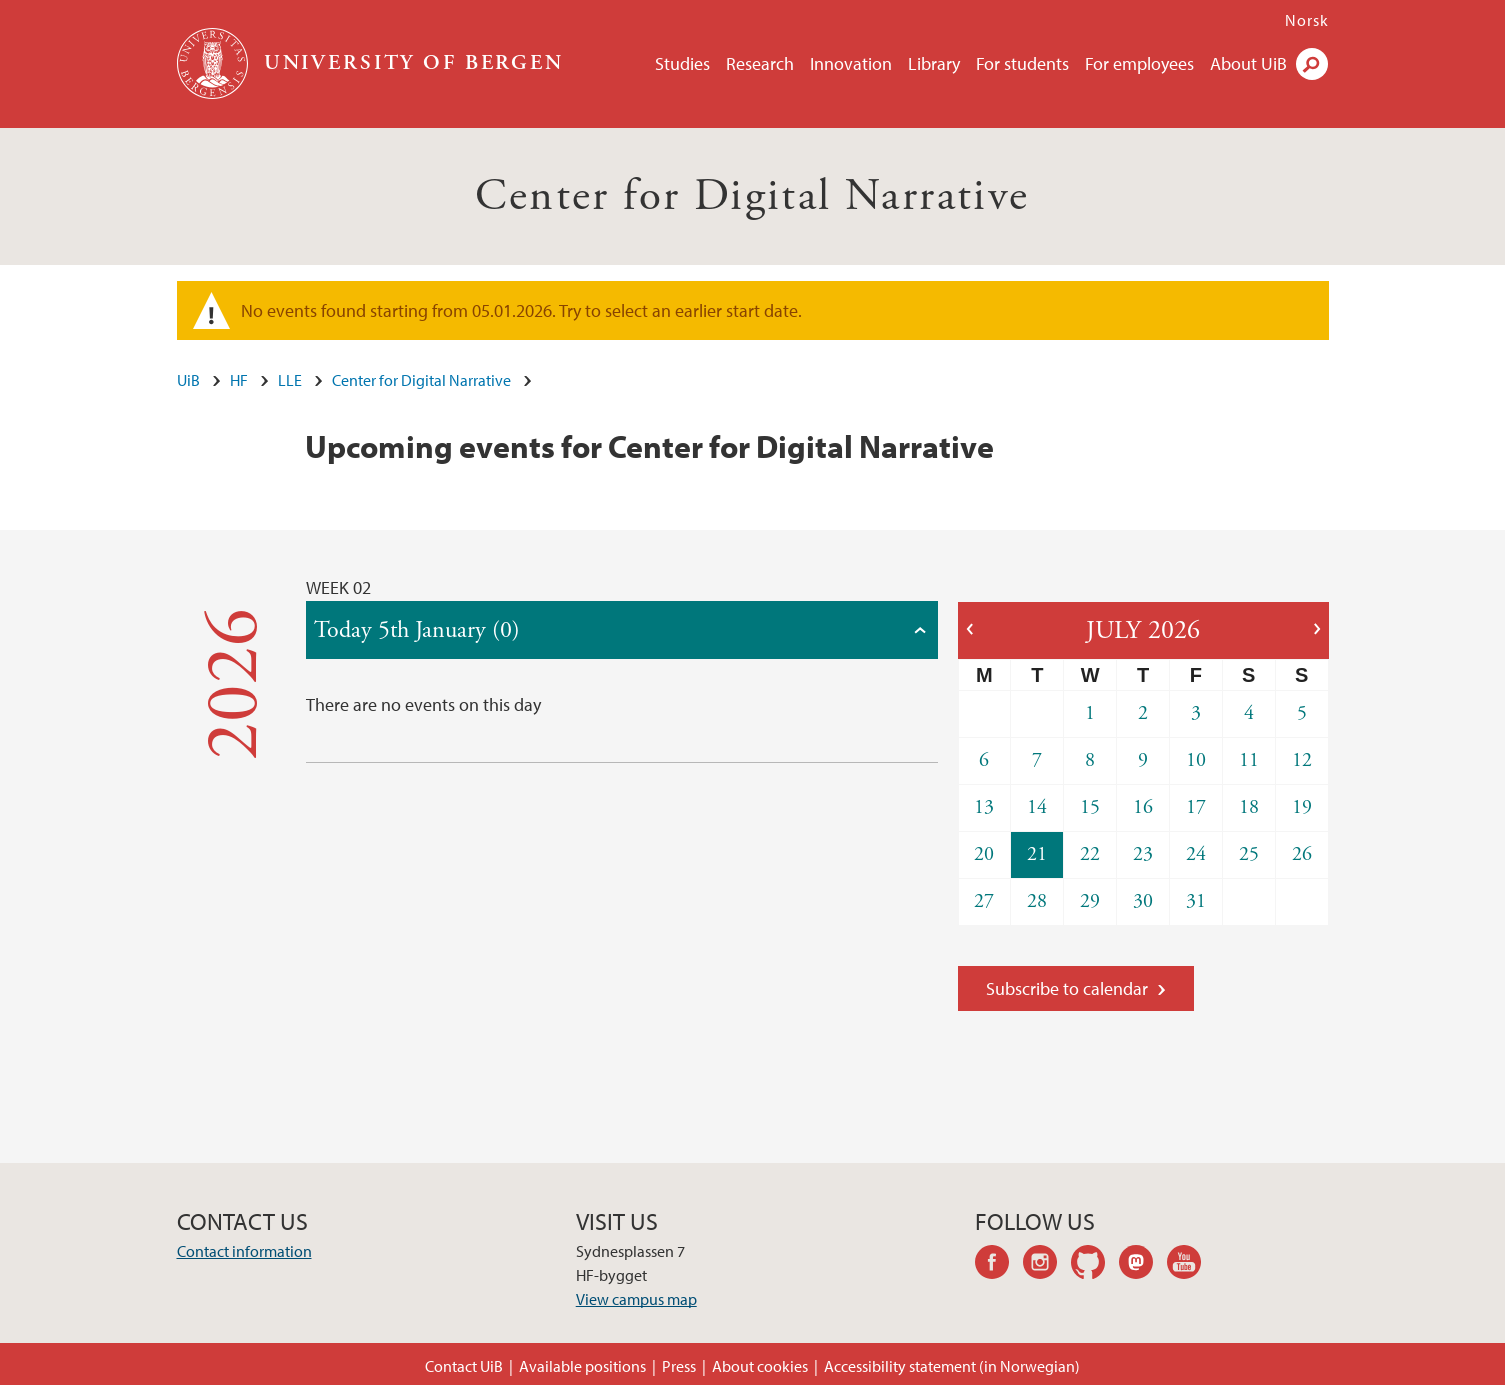  I want to click on 14, so click(1037, 807).